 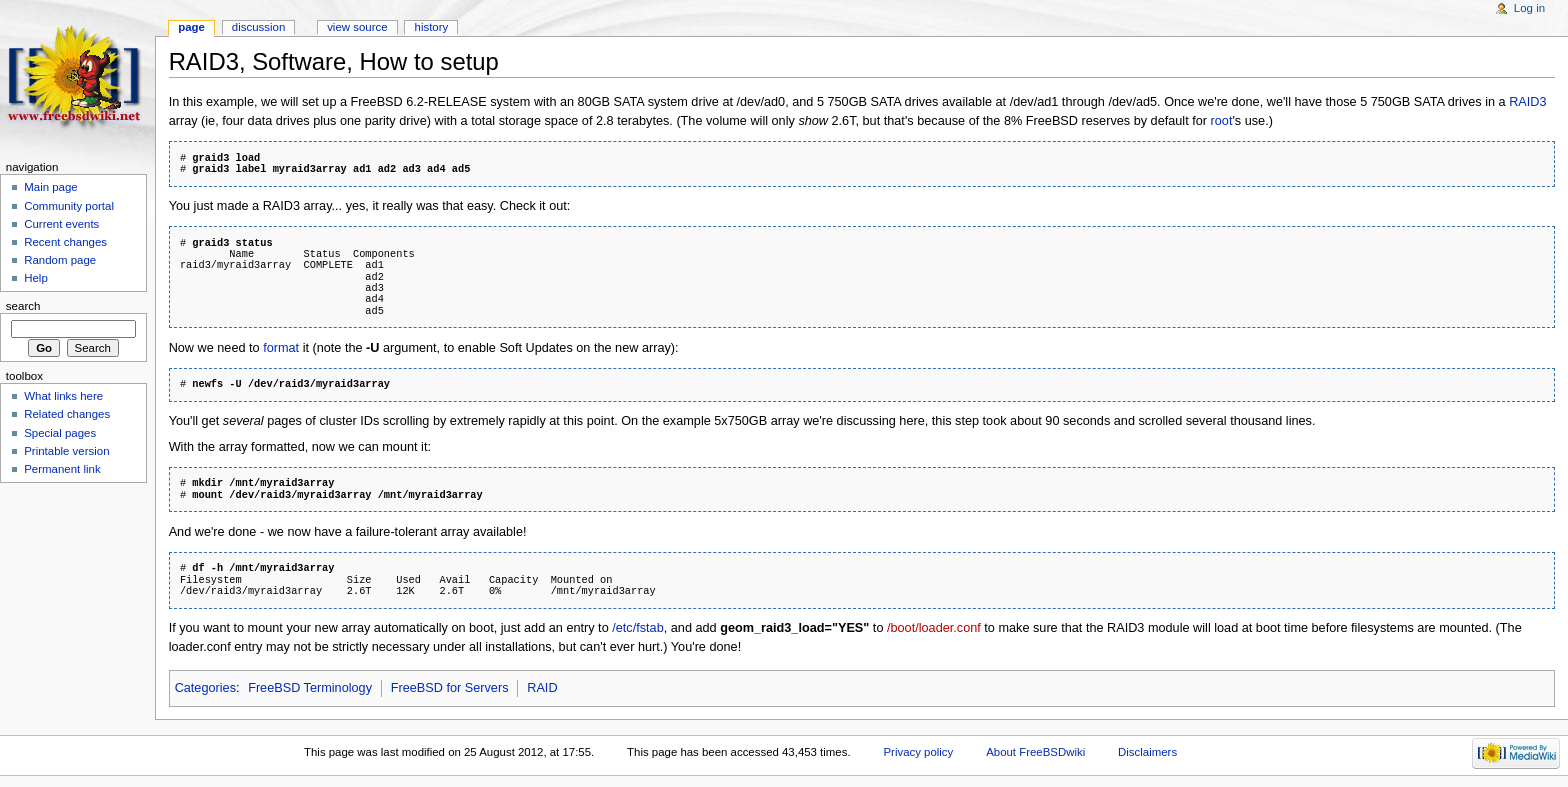 I want to click on Community portal, so click(x=69, y=206).